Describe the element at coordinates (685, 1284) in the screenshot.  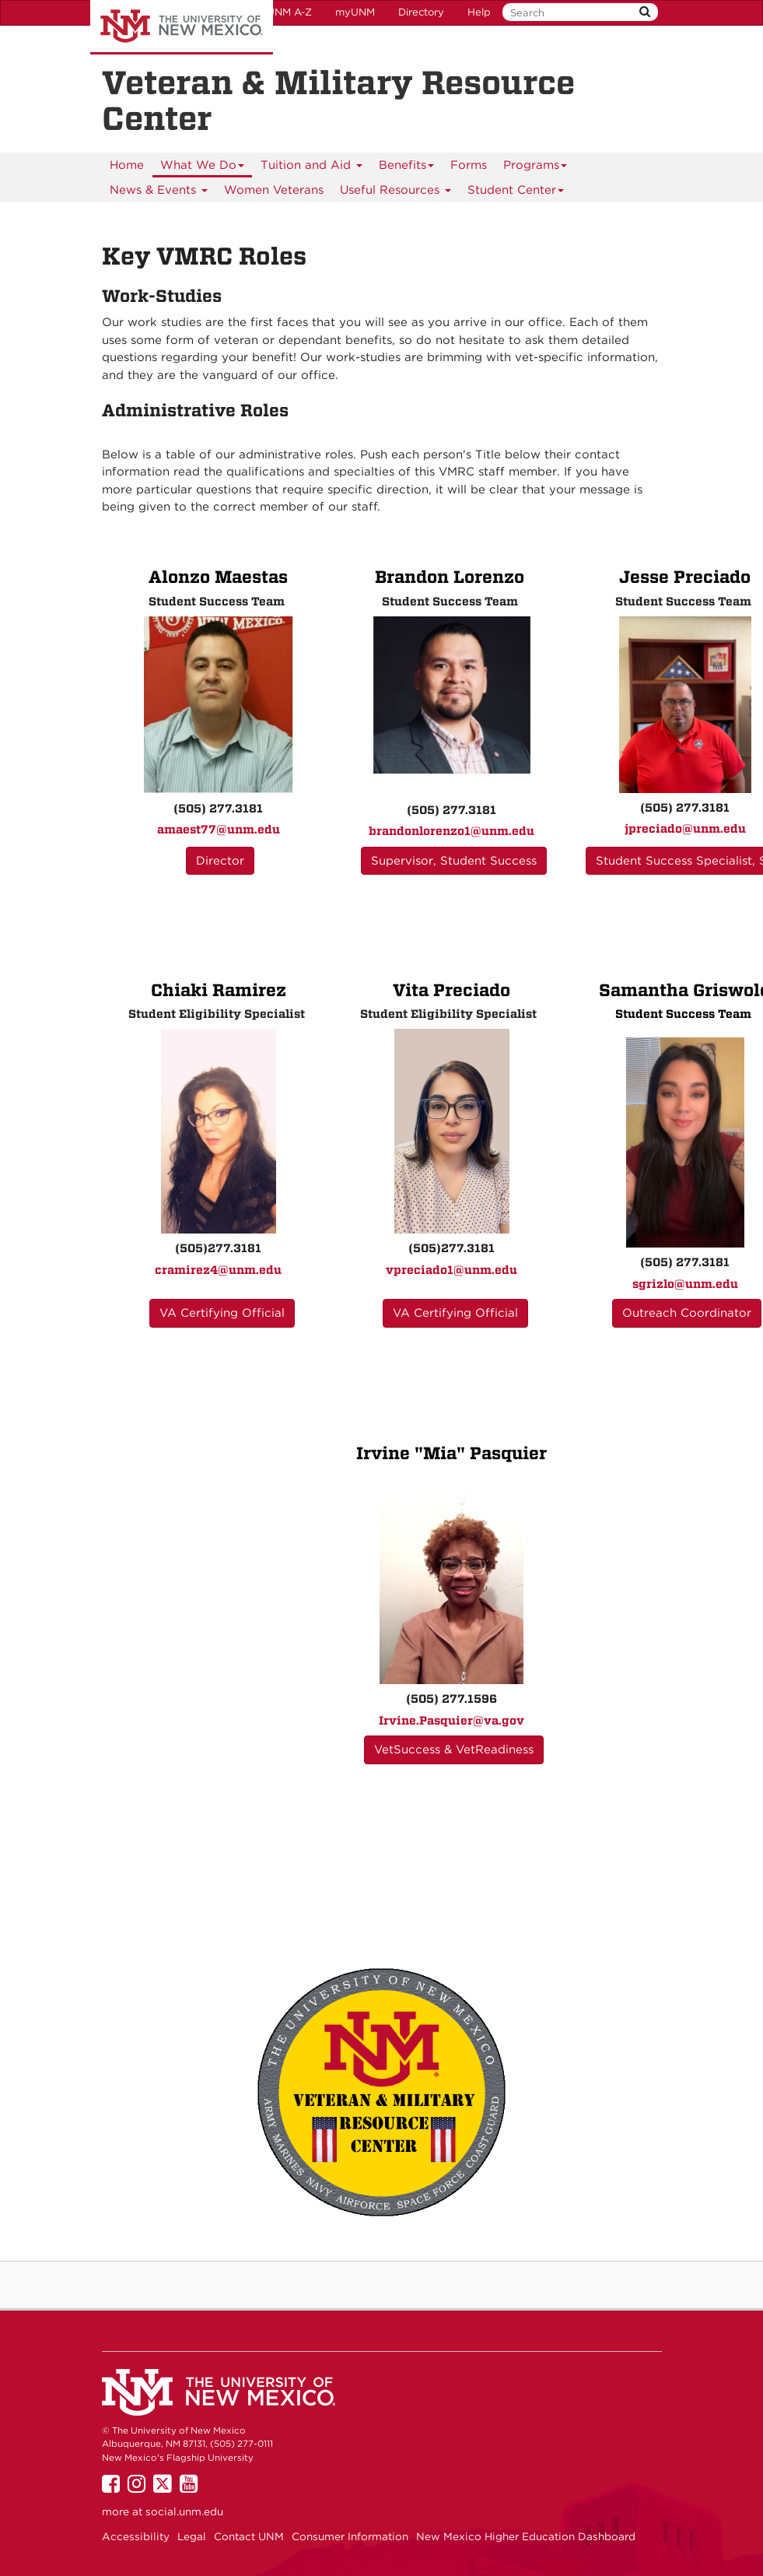
I see `sgrizlo@unm.edu` at that location.